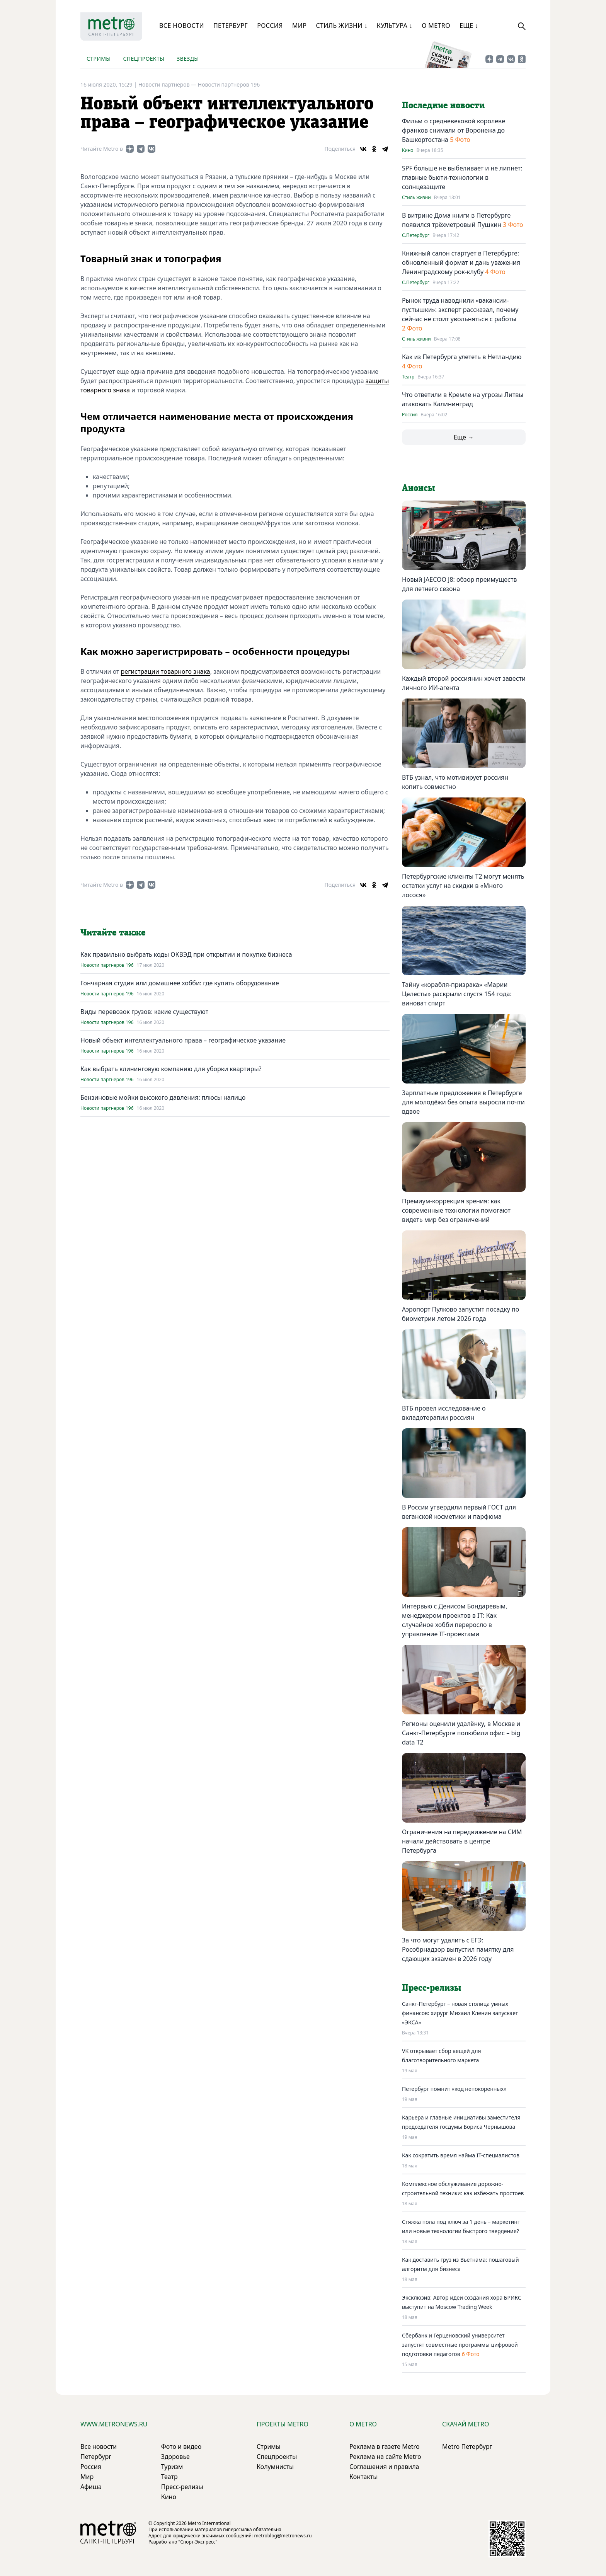 Image resolution: width=606 pixels, height=2576 pixels. Describe the element at coordinates (181, 2446) in the screenshot. I see `Фото и видео` at that location.